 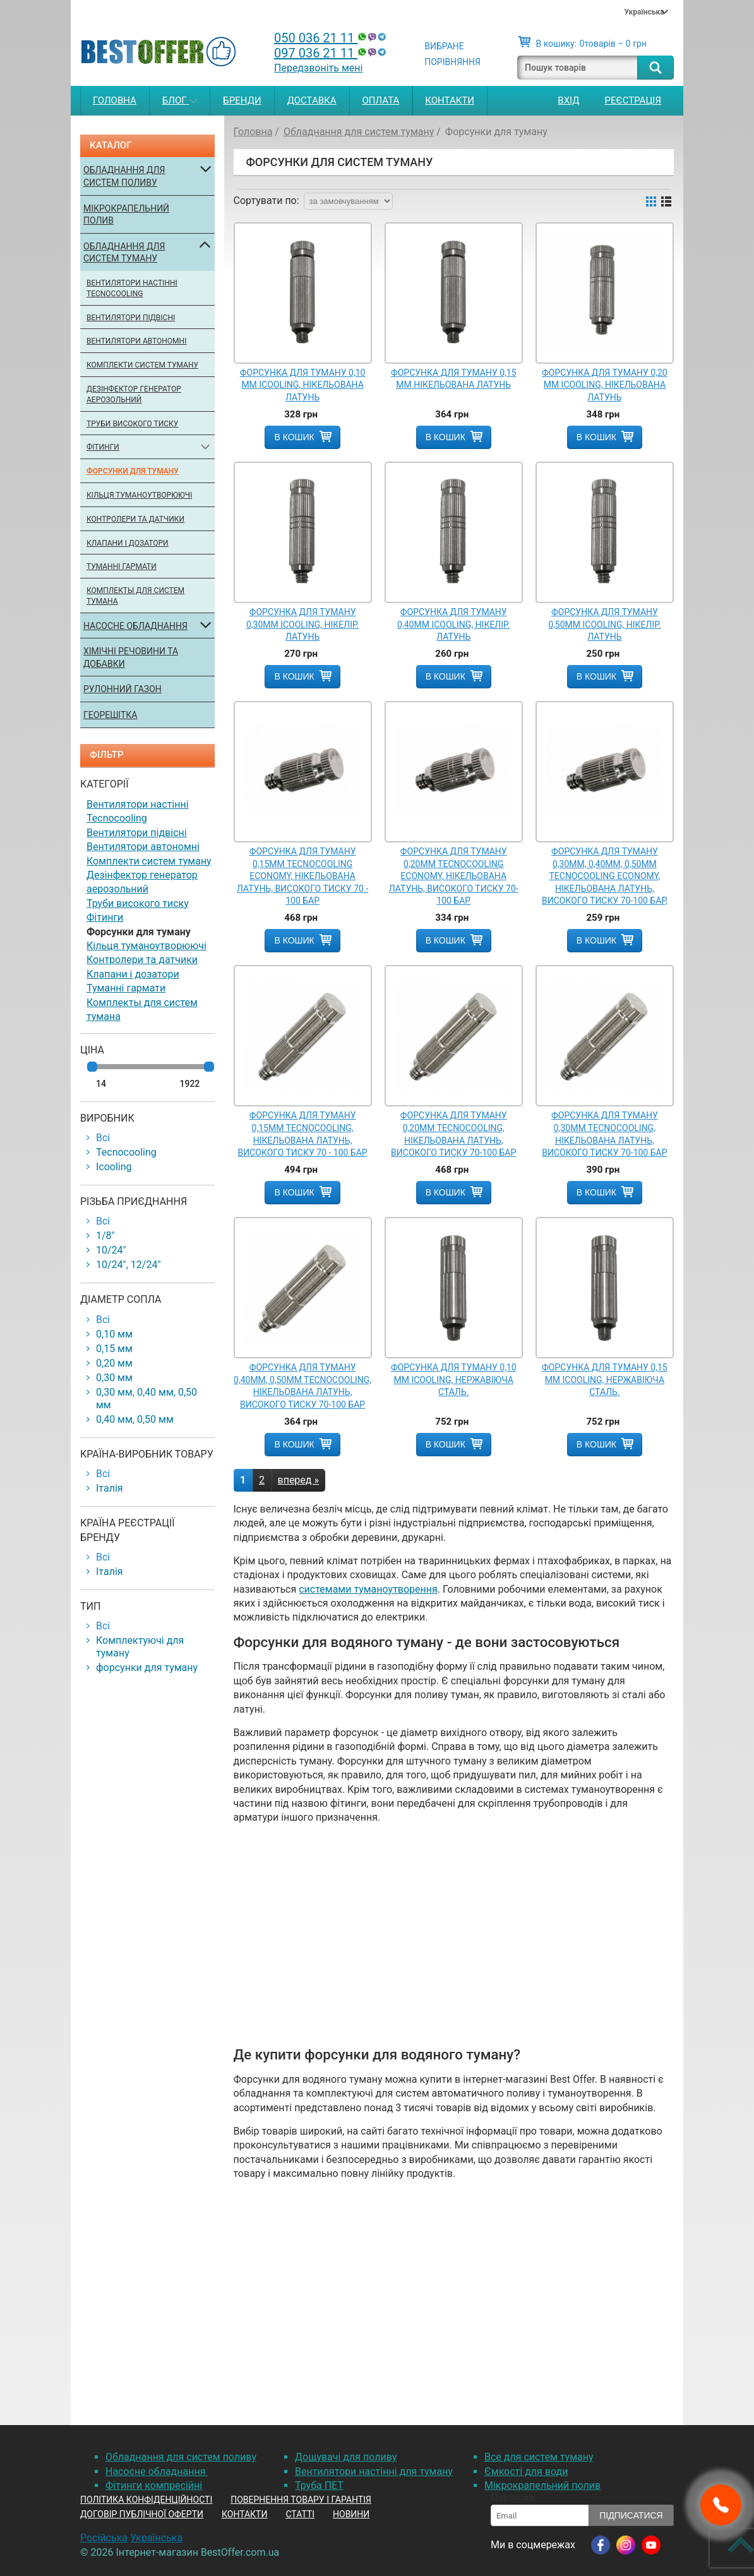 I want to click on системами туманоутворення, so click(x=368, y=1589).